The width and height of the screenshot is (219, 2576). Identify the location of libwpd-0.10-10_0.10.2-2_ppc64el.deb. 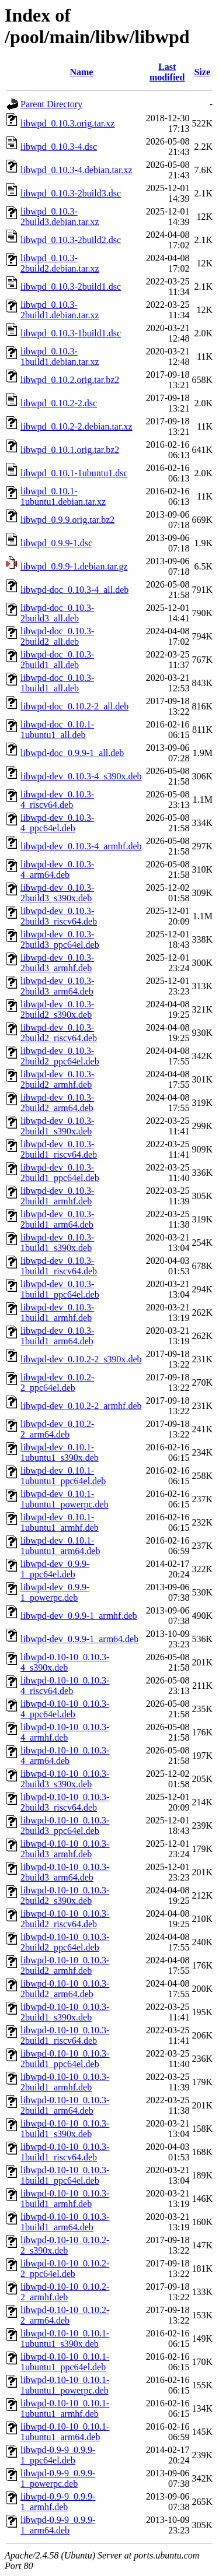
(64, 2268).